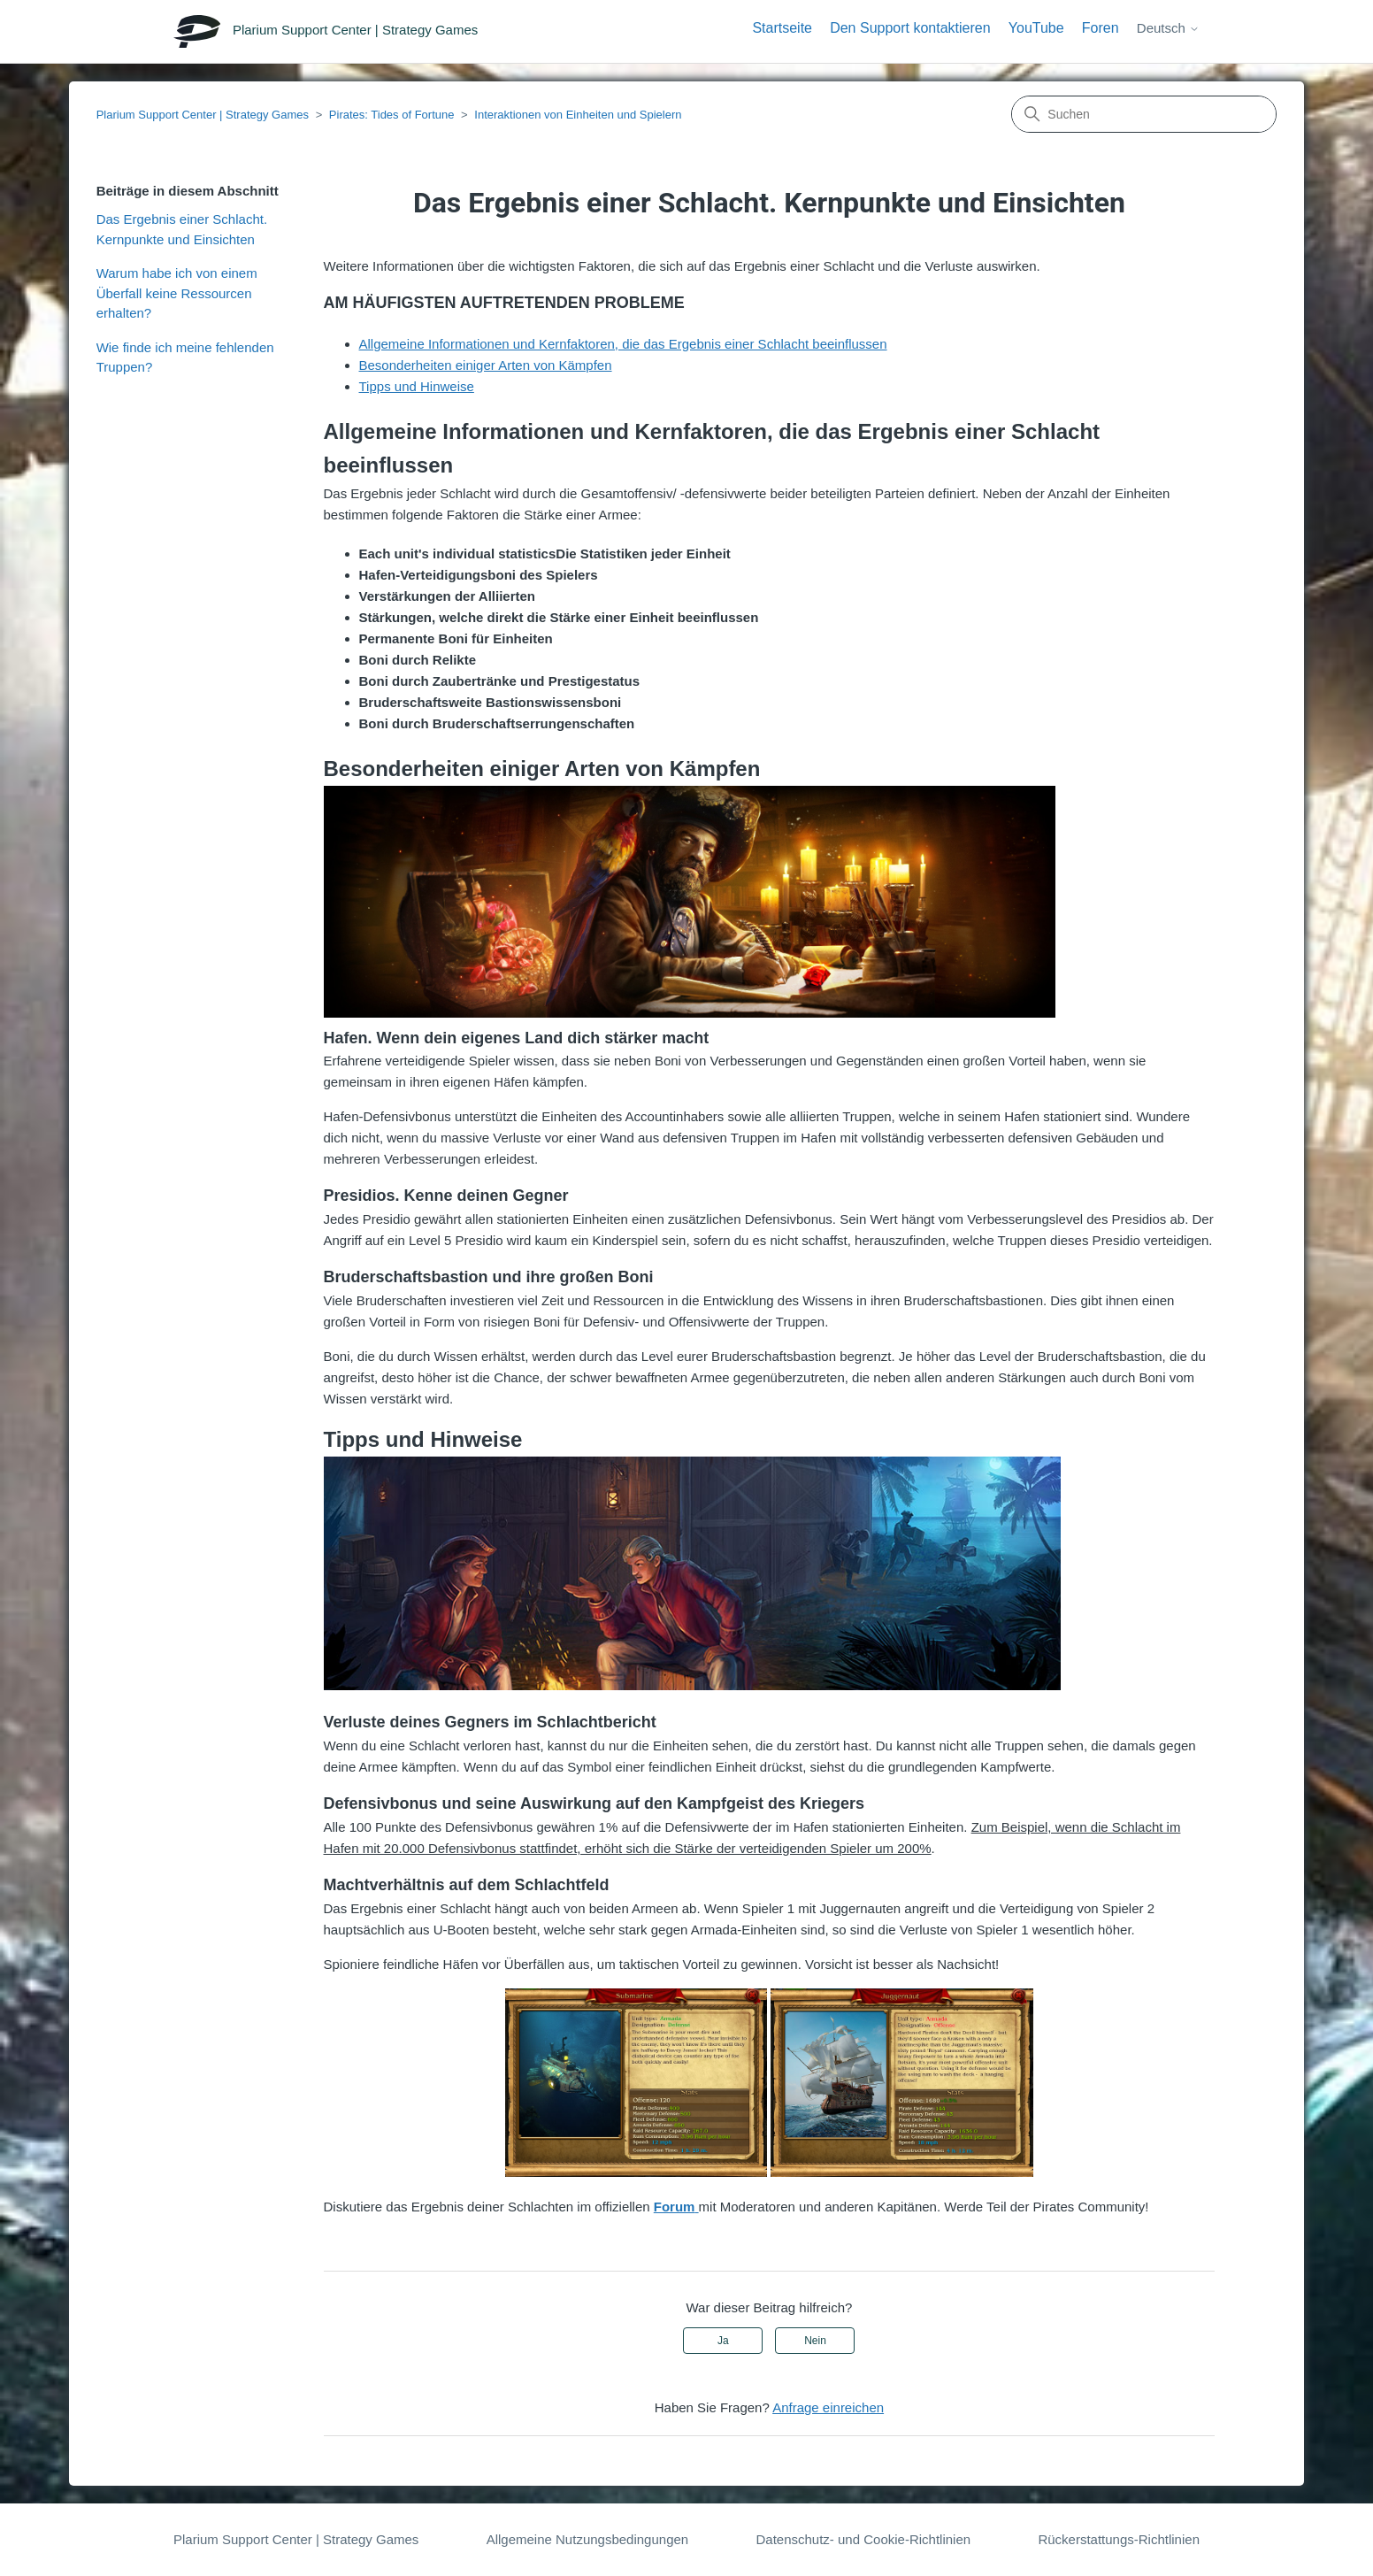 The width and height of the screenshot is (1373, 2576). What do you see at coordinates (181, 229) in the screenshot?
I see `Das Ergebnis einer Schlacht. Kernpunkte und Einsichten` at bounding box center [181, 229].